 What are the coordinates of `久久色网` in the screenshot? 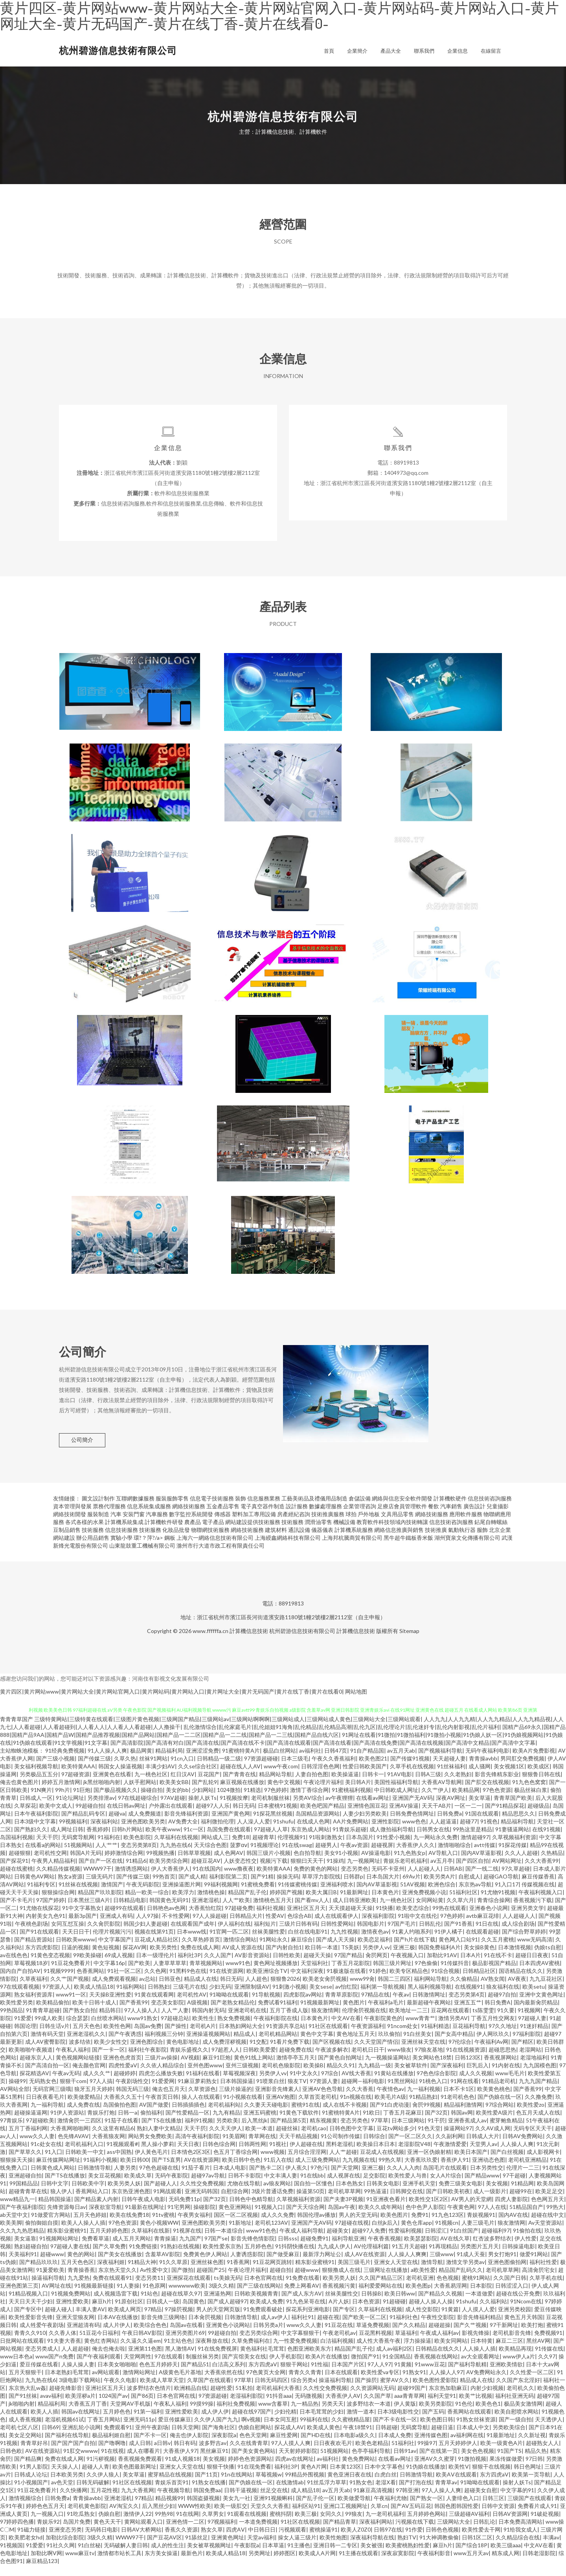 It's located at (155, 1981).